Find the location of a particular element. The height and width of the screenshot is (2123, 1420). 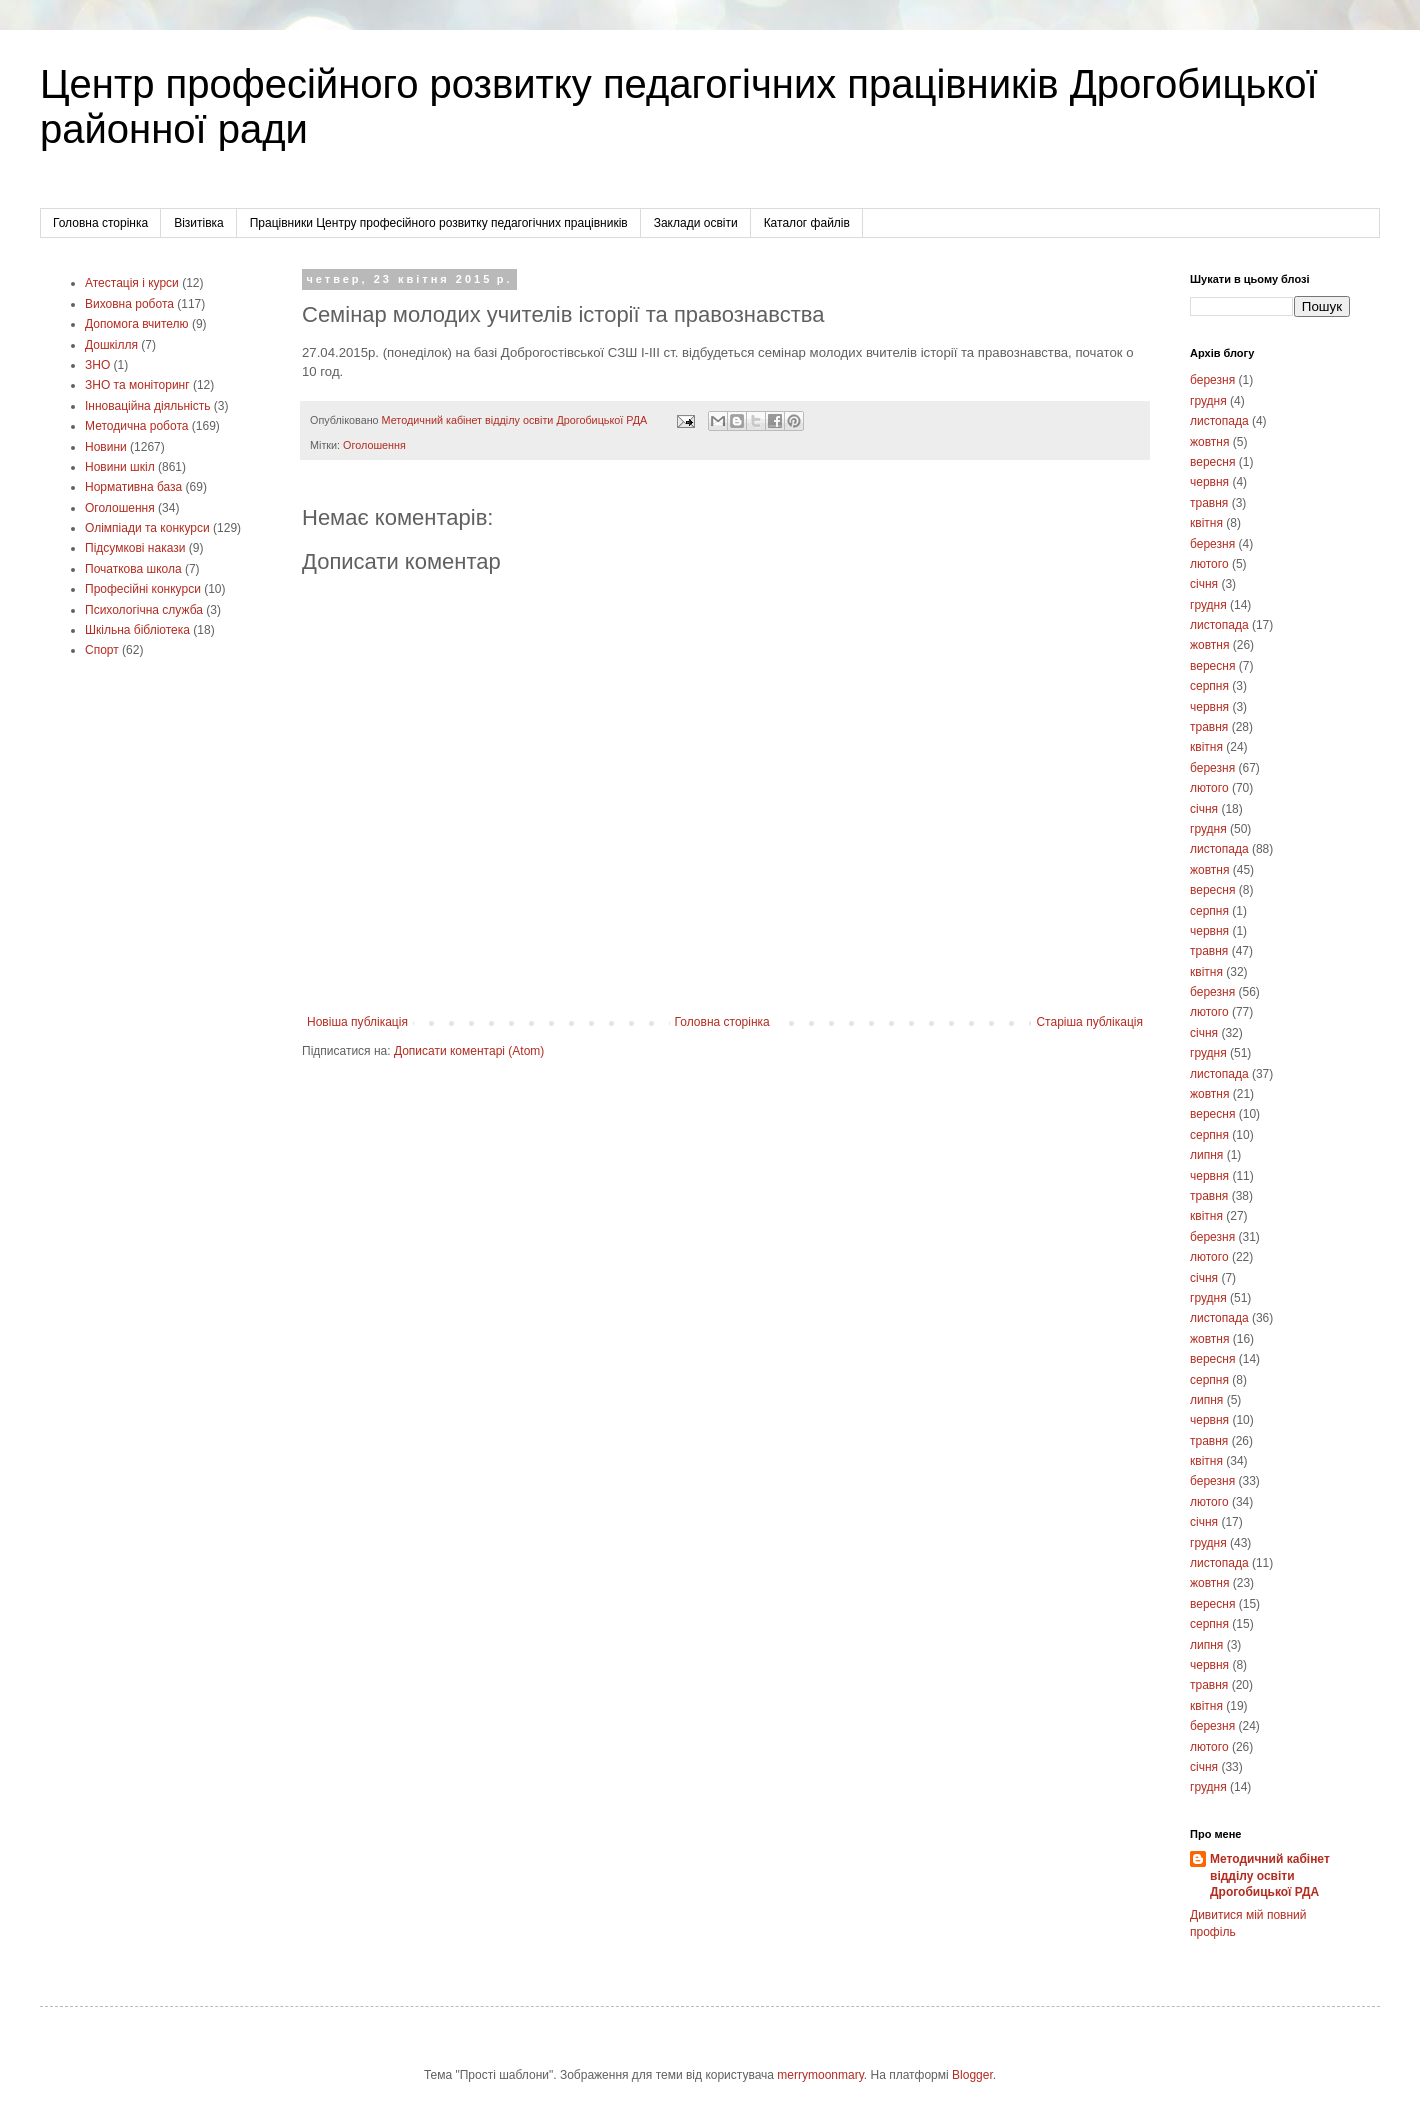

ЗНО та моніторинг is located at coordinates (137, 385).